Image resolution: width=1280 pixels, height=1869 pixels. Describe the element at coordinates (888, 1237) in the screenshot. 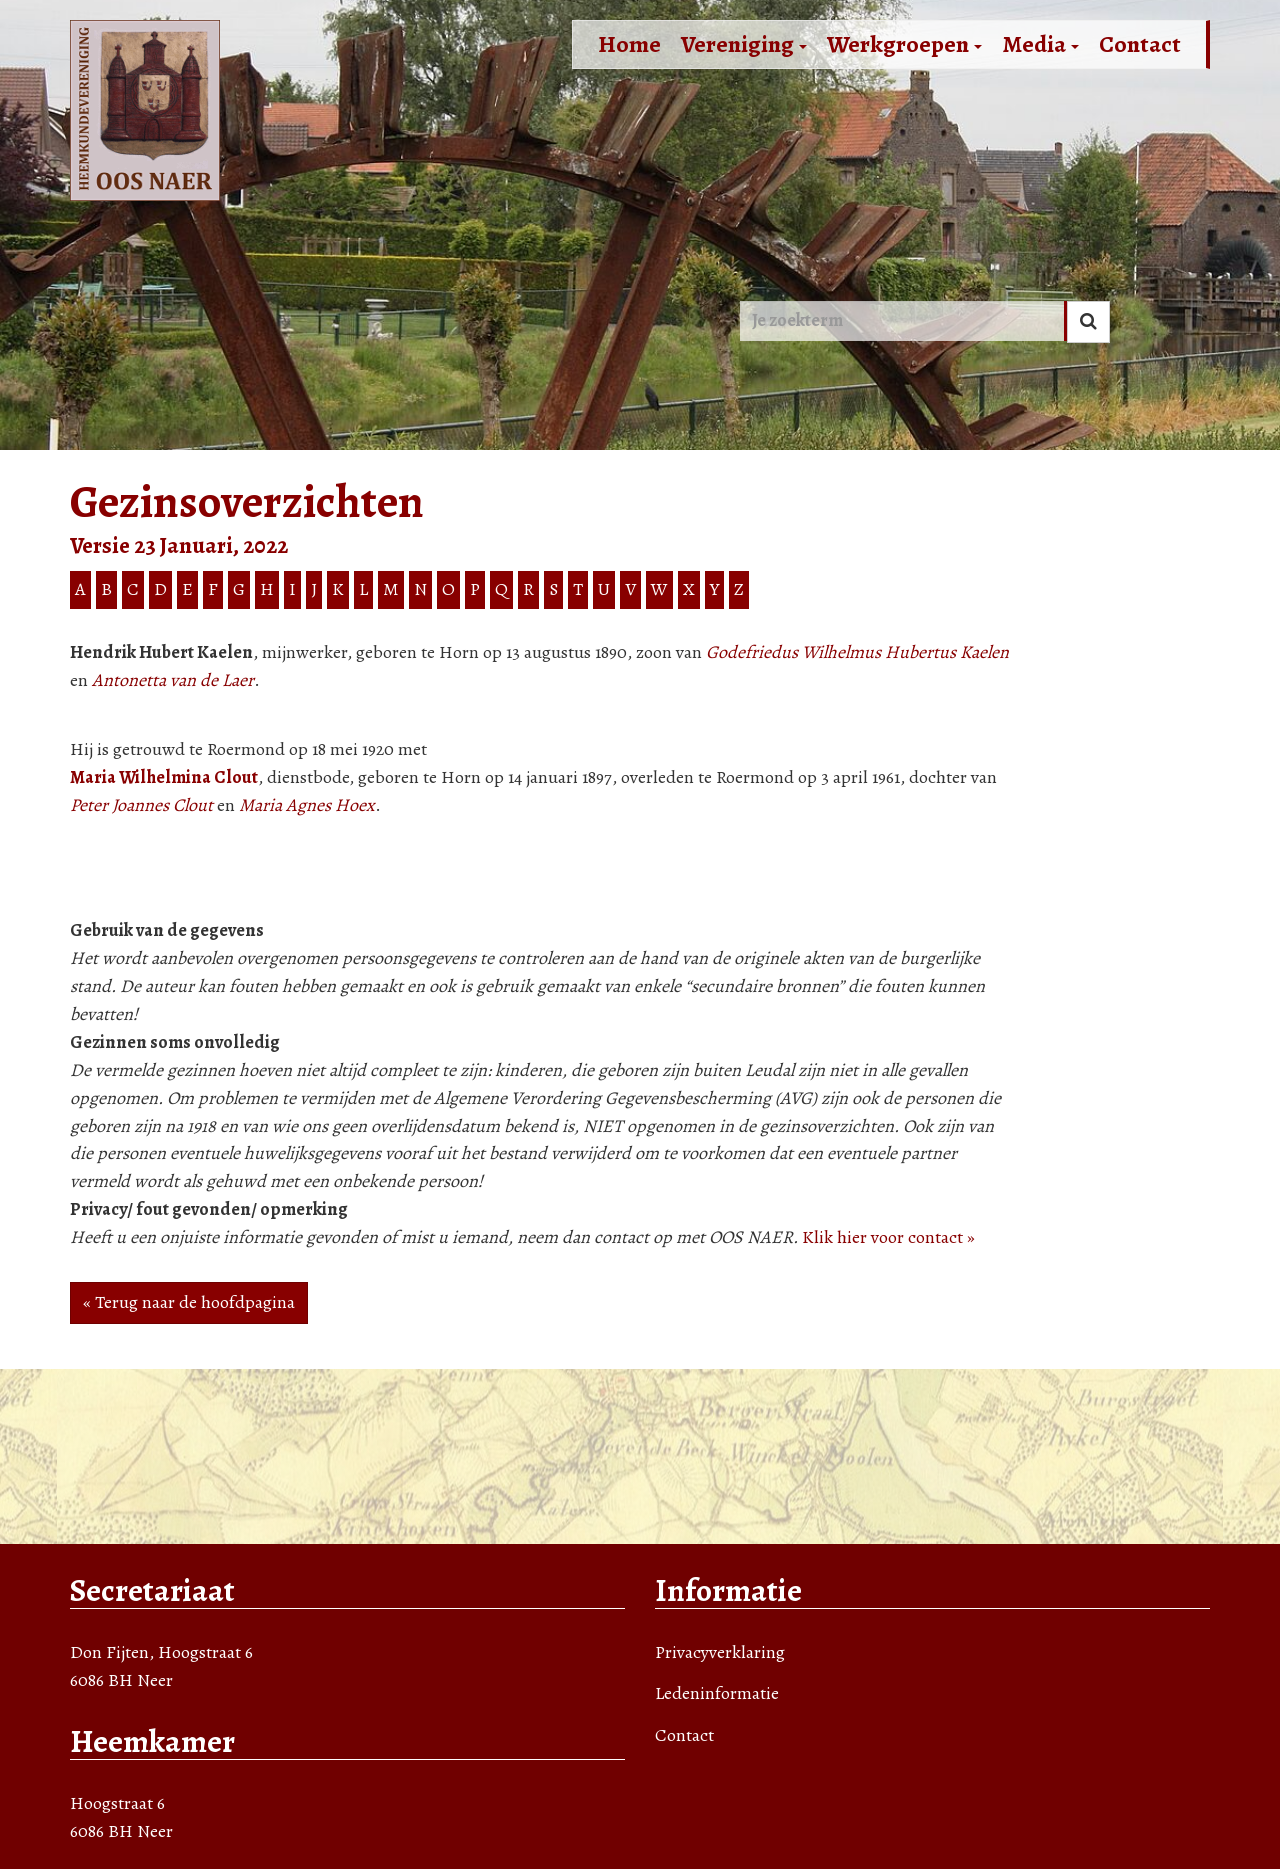

I see `Klik hier voor contact »` at that location.